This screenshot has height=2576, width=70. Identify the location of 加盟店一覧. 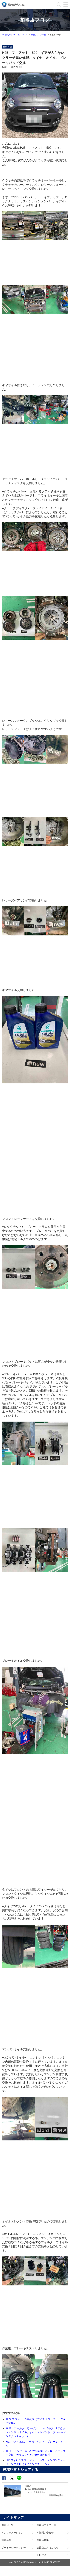
(7, 2525).